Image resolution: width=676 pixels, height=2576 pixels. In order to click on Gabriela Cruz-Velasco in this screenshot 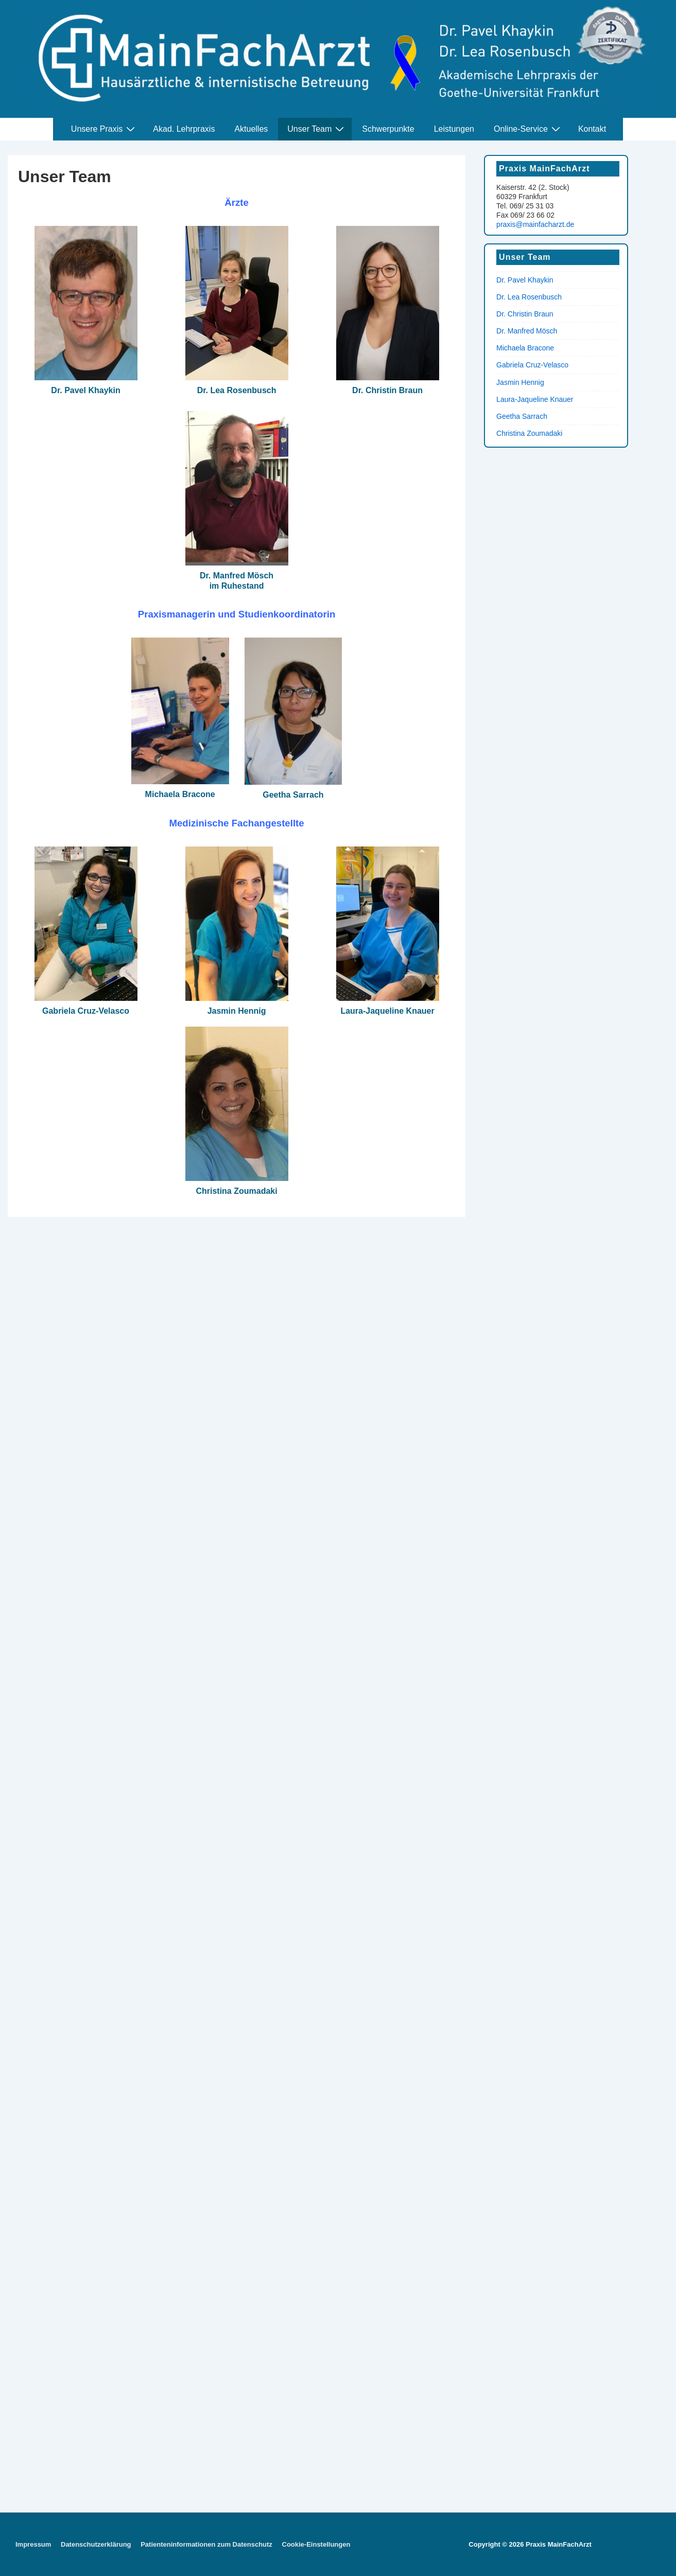, I will do `click(85, 1011)`.